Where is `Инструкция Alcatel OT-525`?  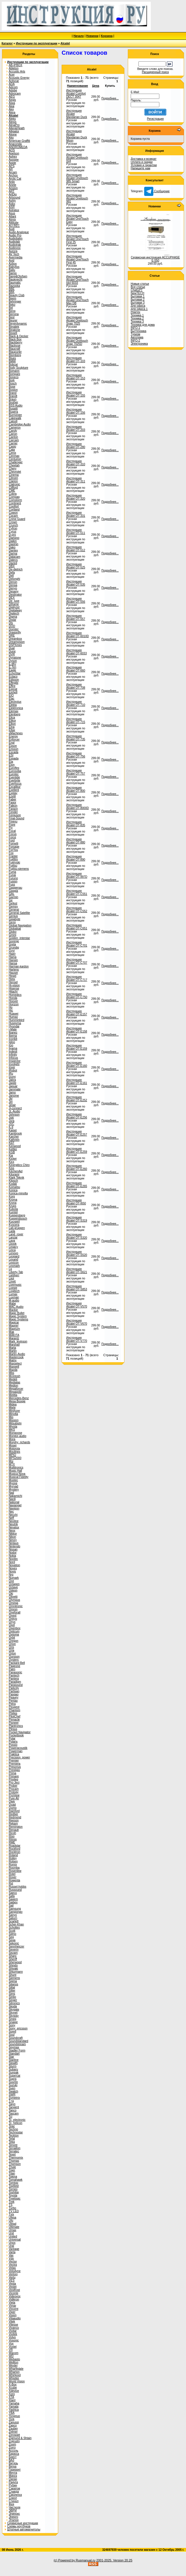 Инструкция Alcatel OT-525 is located at coordinates (75, 566).